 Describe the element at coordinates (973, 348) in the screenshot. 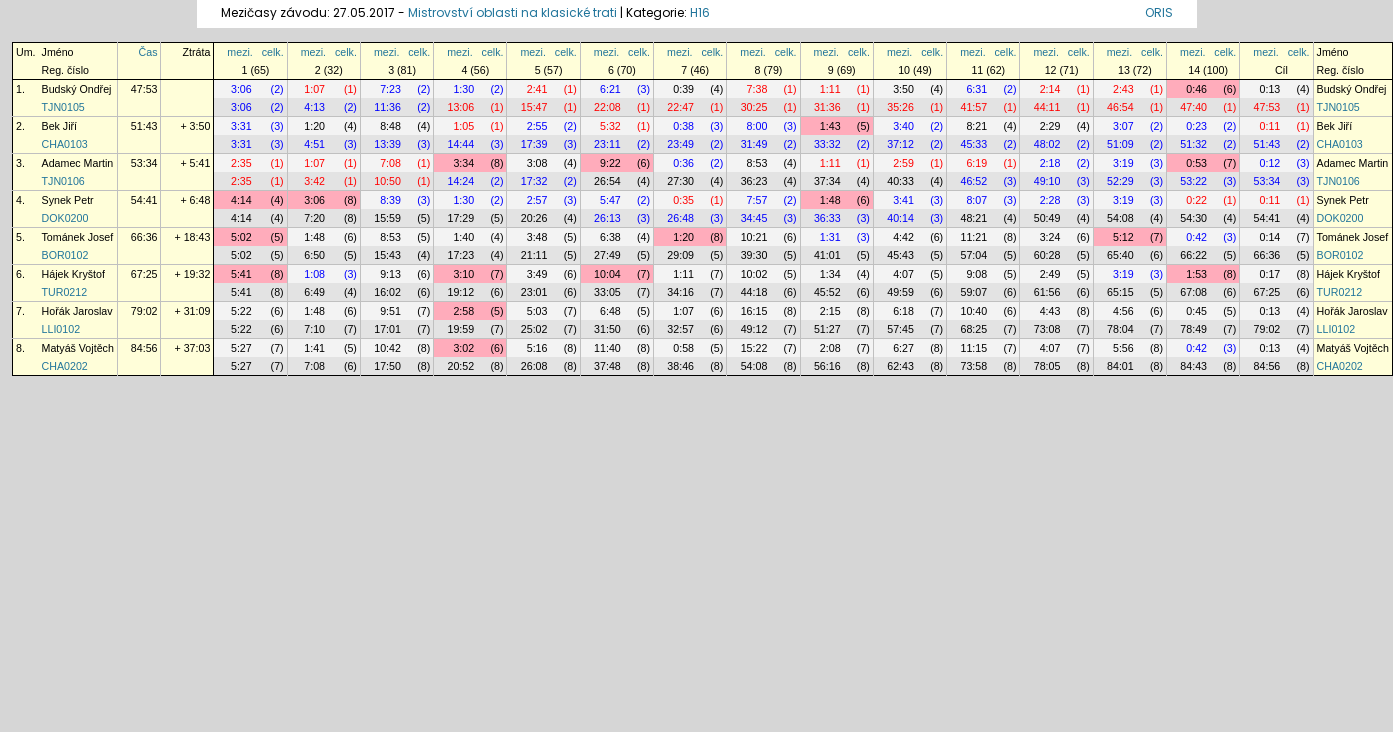

I see `11:15` at that location.